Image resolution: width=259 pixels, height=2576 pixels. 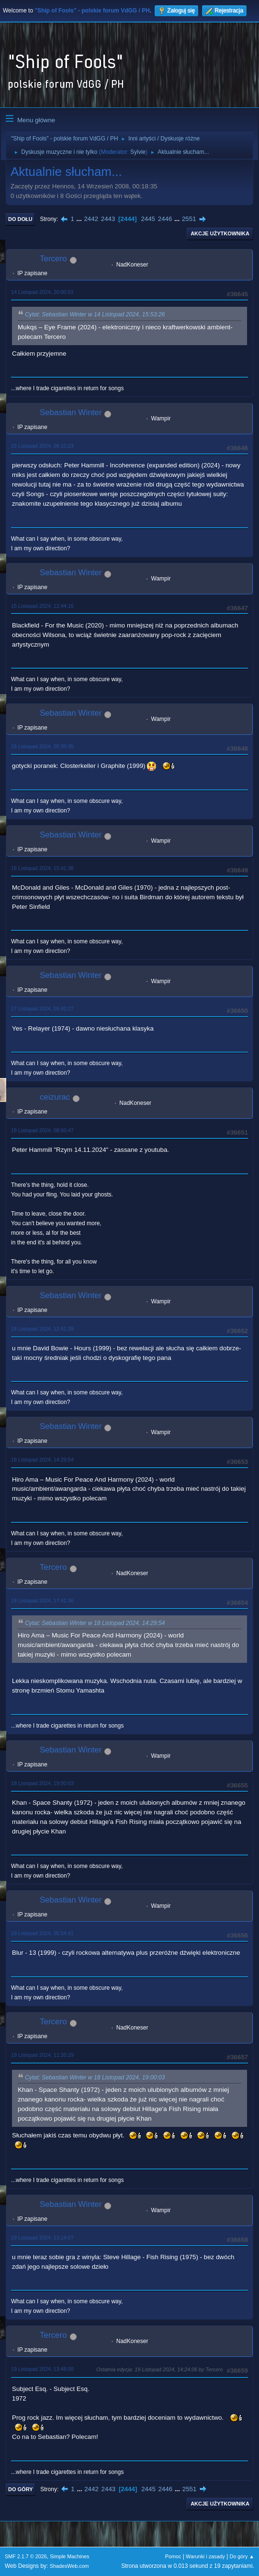 I want to click on 18 Listopad 2024, 14:29:54, so click(x=42, y=1459).